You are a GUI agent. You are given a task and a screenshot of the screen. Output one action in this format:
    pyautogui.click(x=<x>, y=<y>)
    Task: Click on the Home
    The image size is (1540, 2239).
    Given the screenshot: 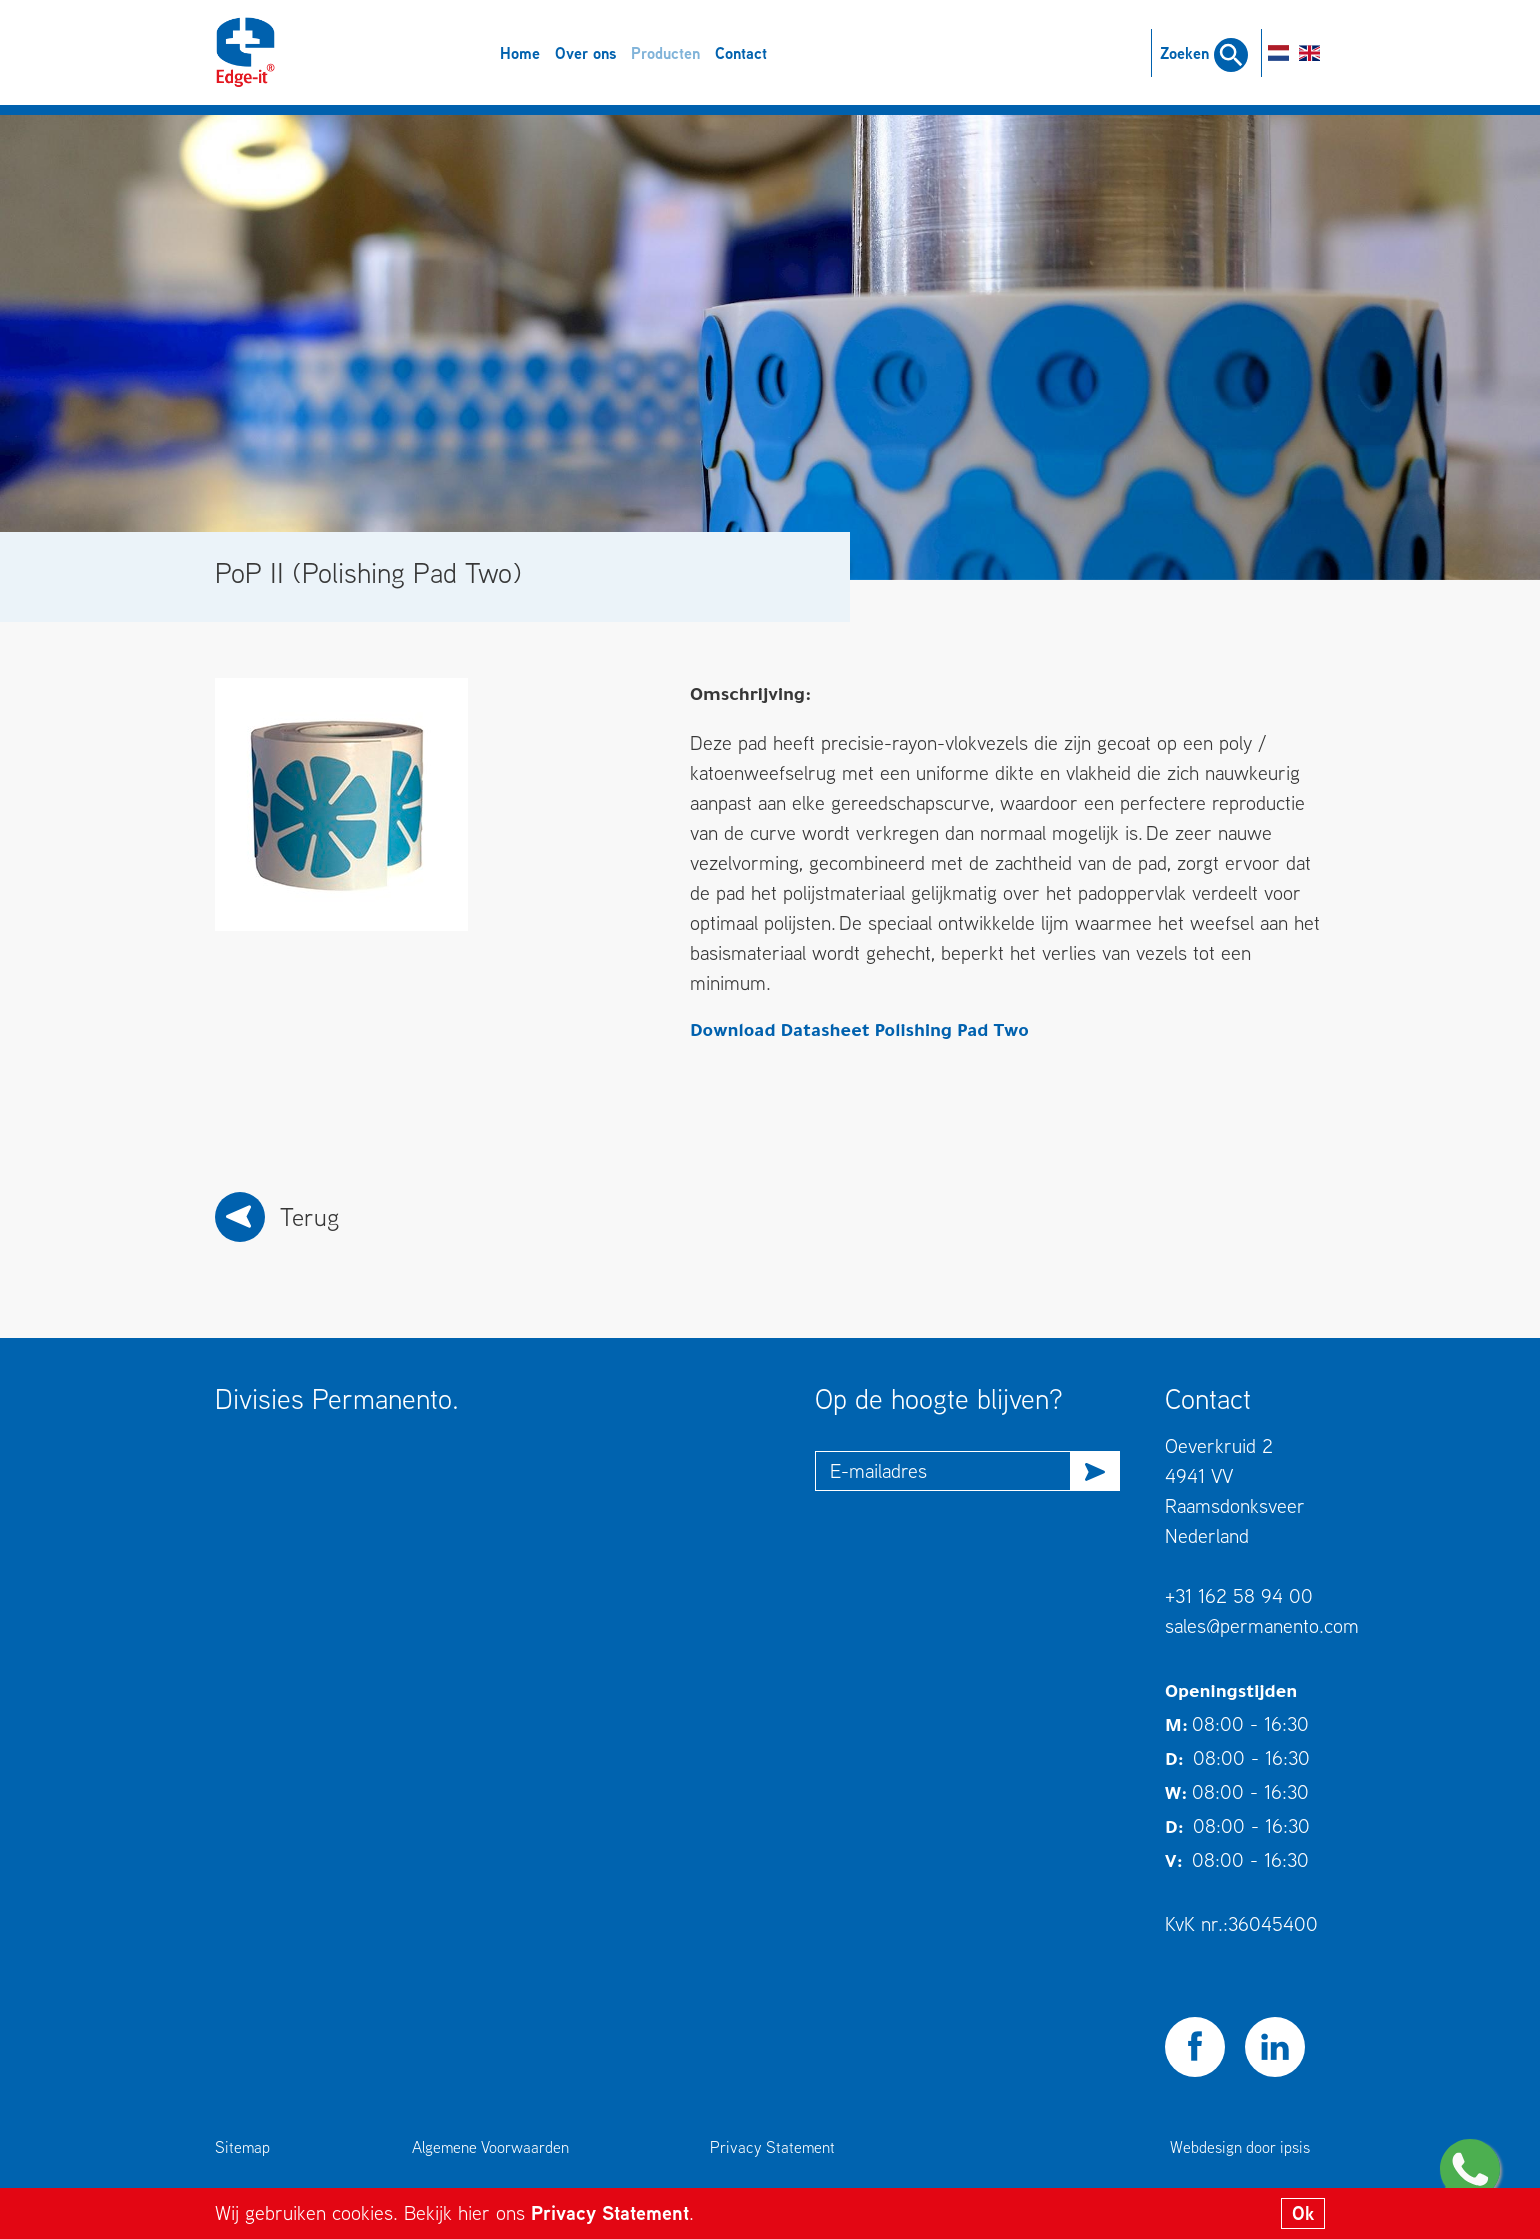 What is the action you would take?
    pyautogui.click(x=520, y=53)
    